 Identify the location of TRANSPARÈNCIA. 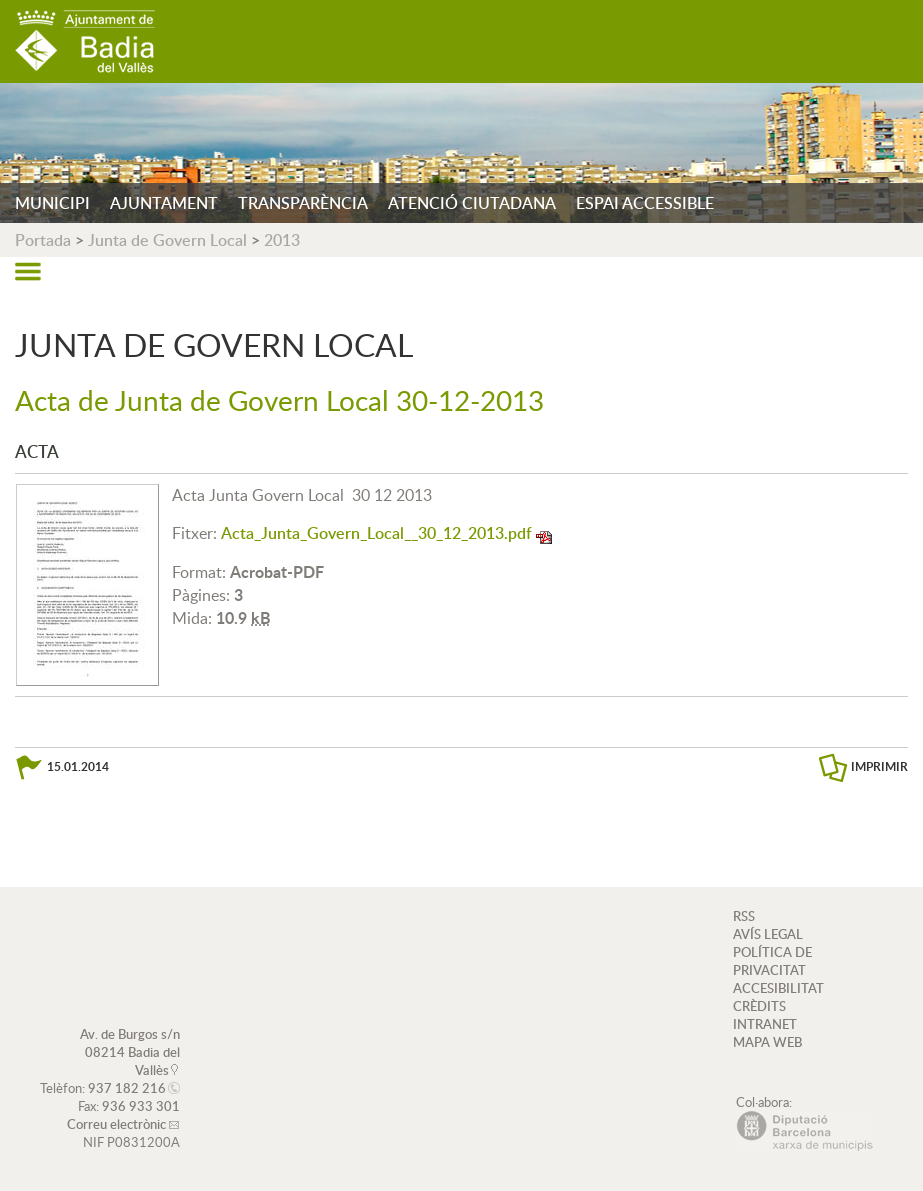
(303, 203).